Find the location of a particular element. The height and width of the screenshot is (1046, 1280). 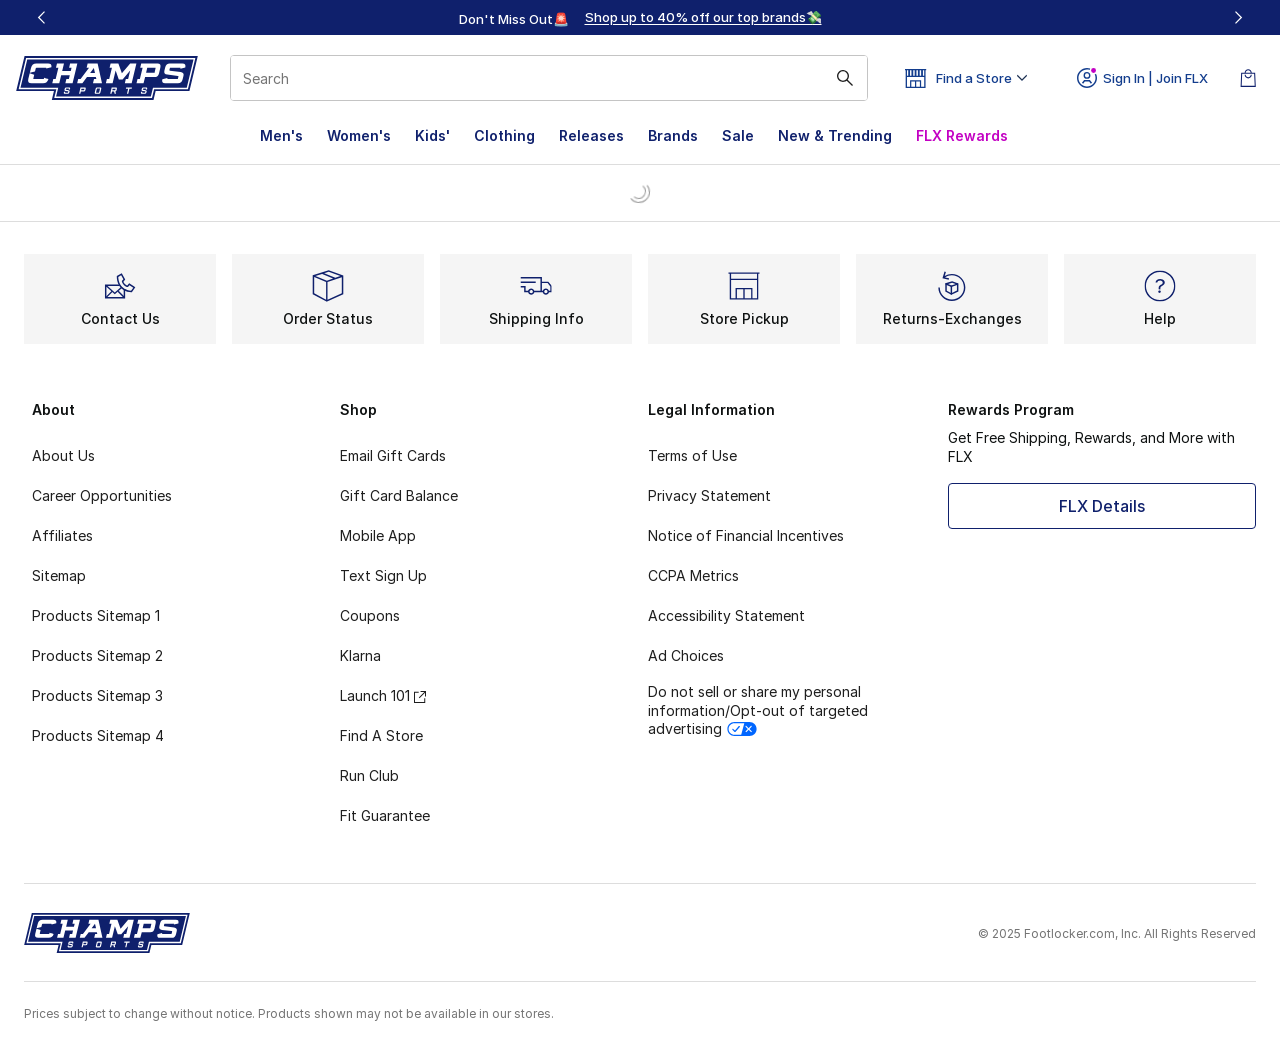

Sign In | Join FLX is located at coordinates (1142, 78).